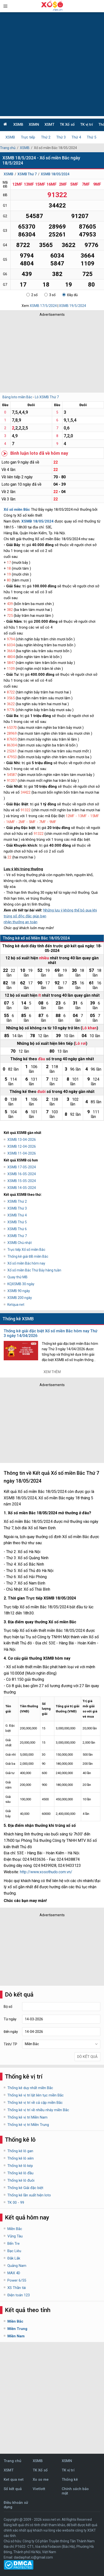  Describe the element at coordinates (39, 2489) in the screenshot. I see `Vietlott` at that location.